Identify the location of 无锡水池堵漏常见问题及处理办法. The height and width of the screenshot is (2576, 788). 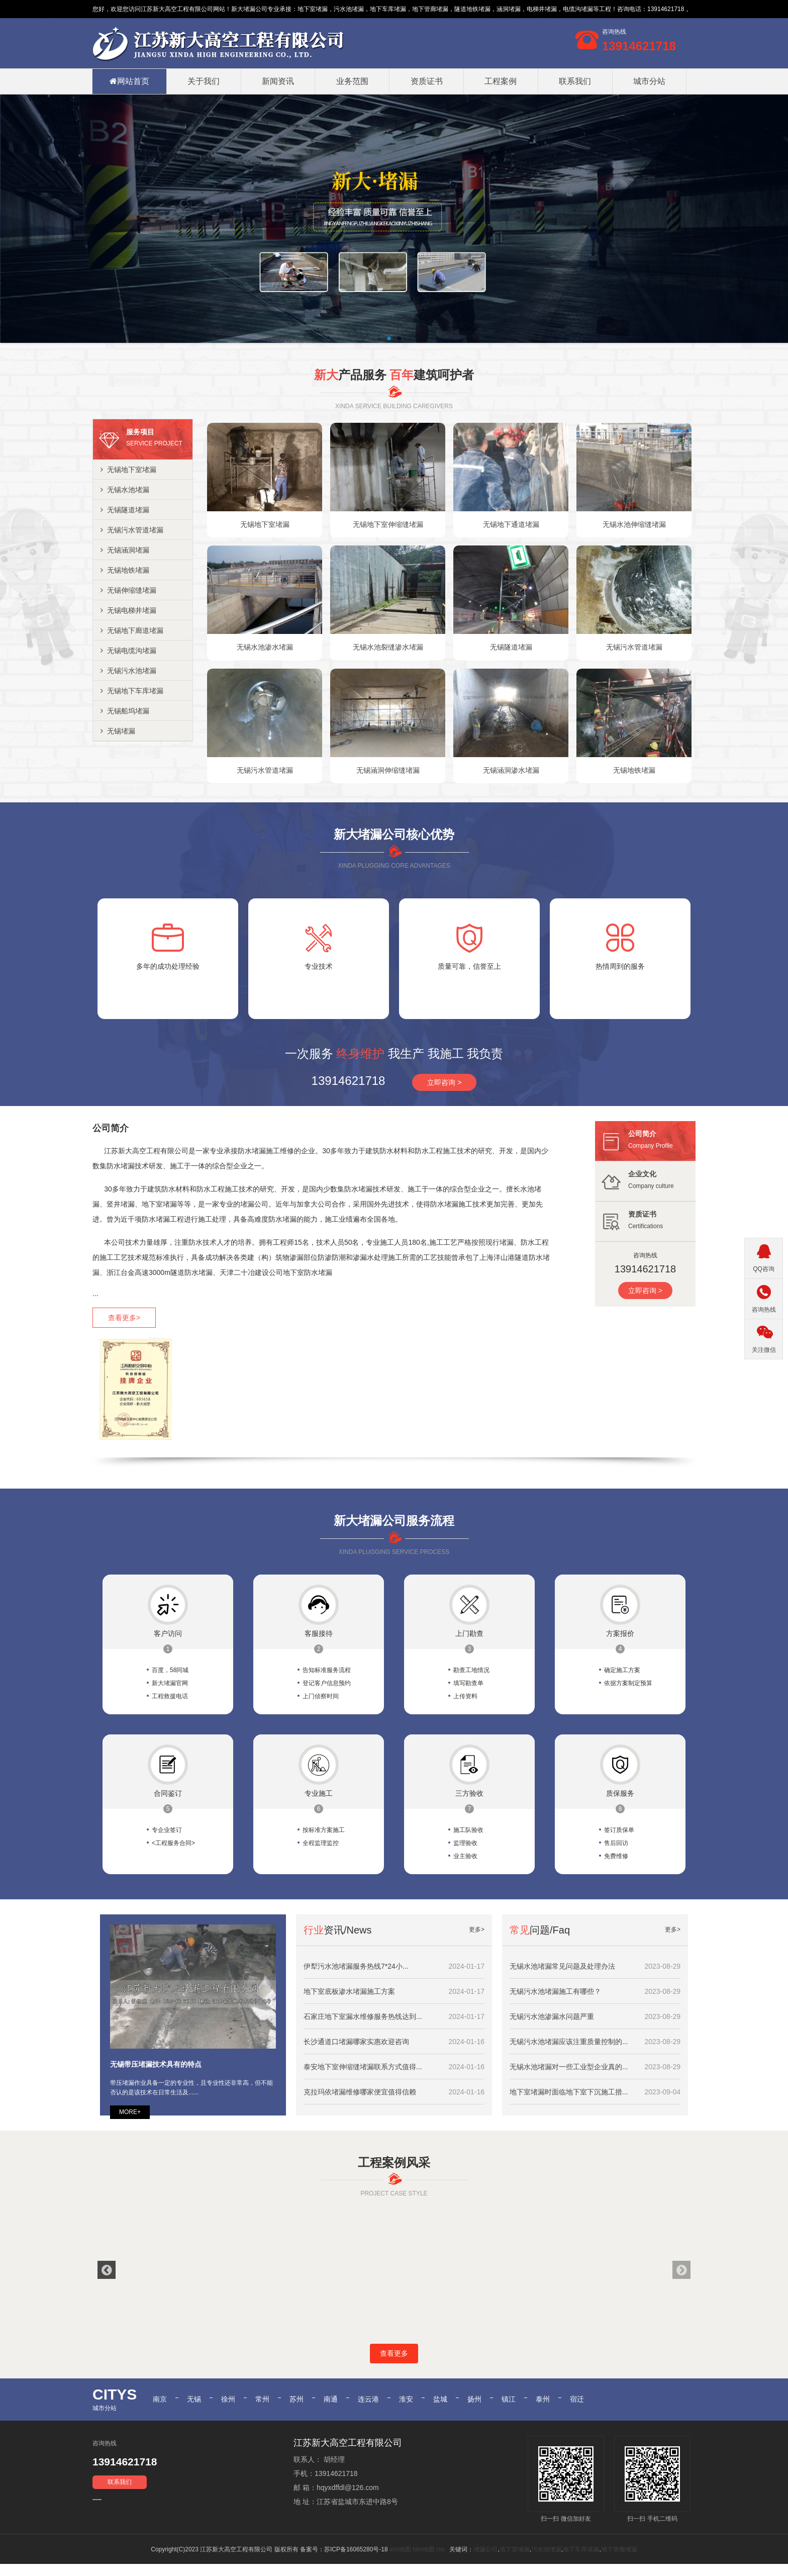
(562, 1966).